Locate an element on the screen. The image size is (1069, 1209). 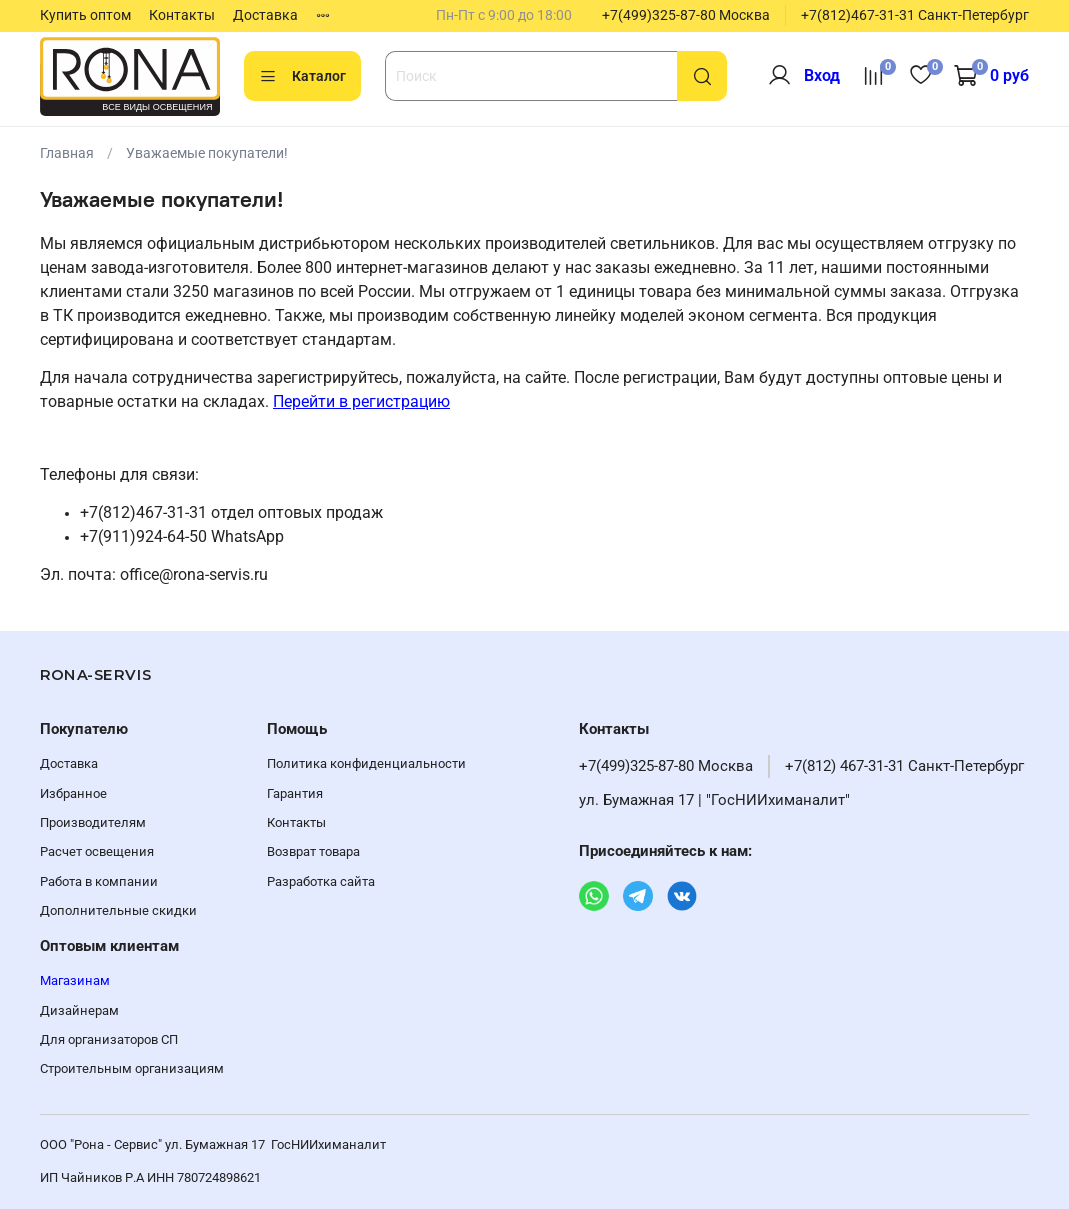
+7(499)325-87-80 Москва is located at coordinates (686, 15).